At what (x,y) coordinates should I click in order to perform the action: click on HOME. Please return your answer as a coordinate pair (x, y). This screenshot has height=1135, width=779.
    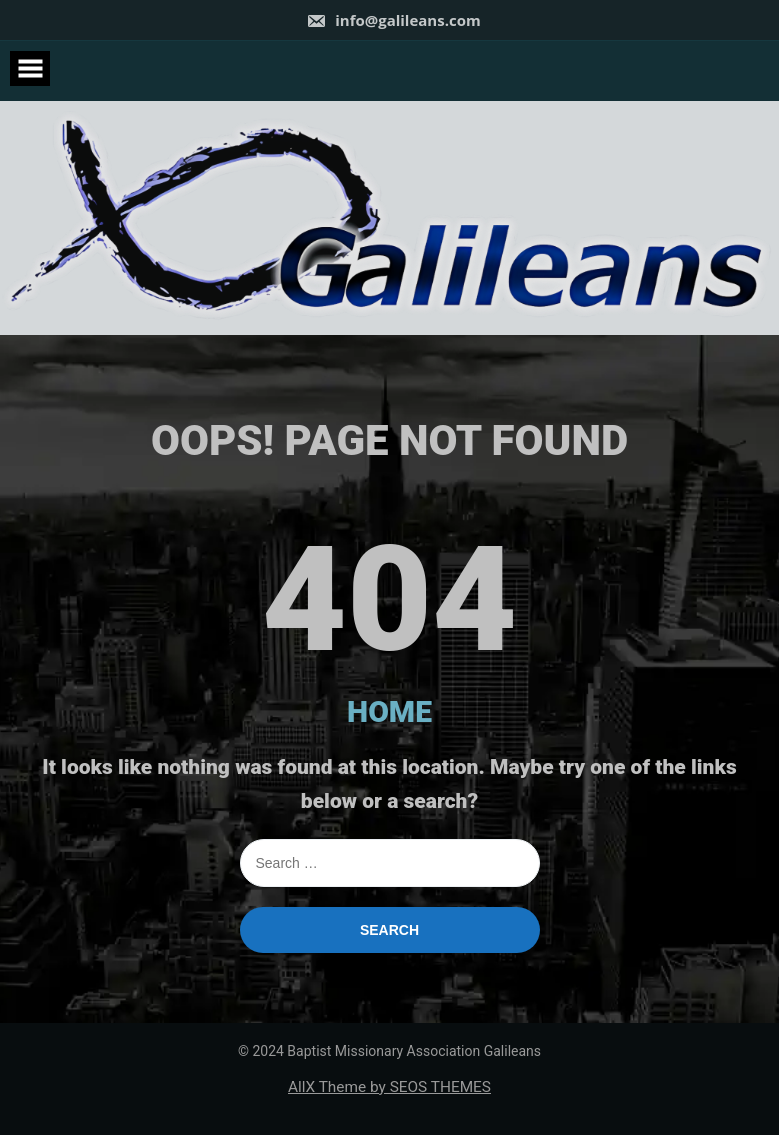
    Looking at the image, I should click on (389, 711).